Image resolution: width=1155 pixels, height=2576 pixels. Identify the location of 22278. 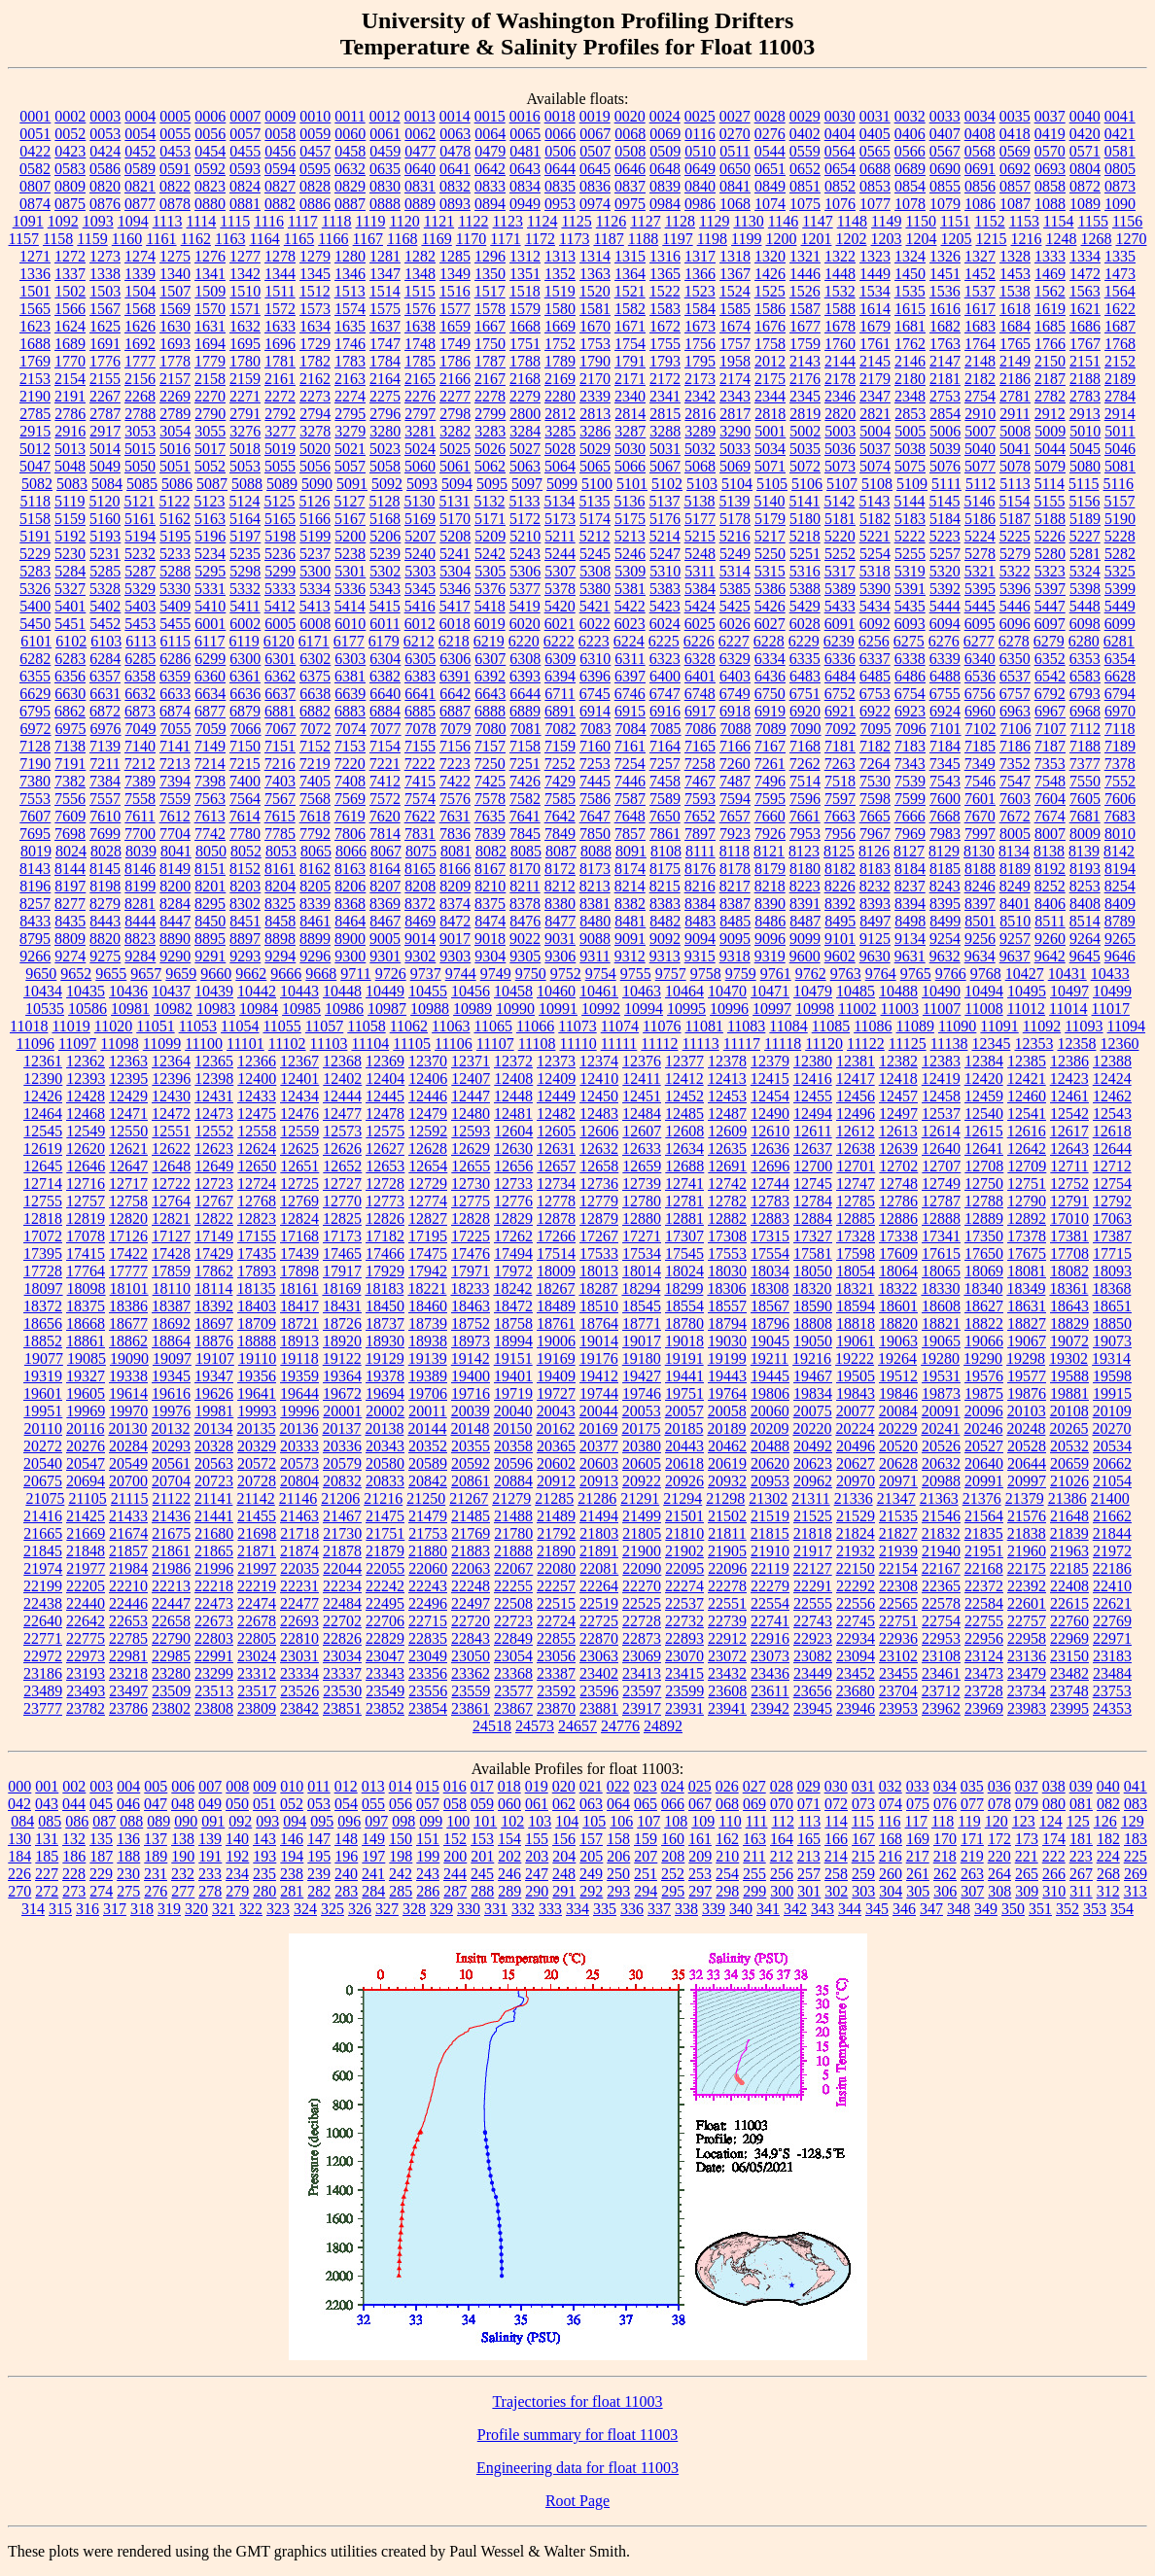
(727, 1586).